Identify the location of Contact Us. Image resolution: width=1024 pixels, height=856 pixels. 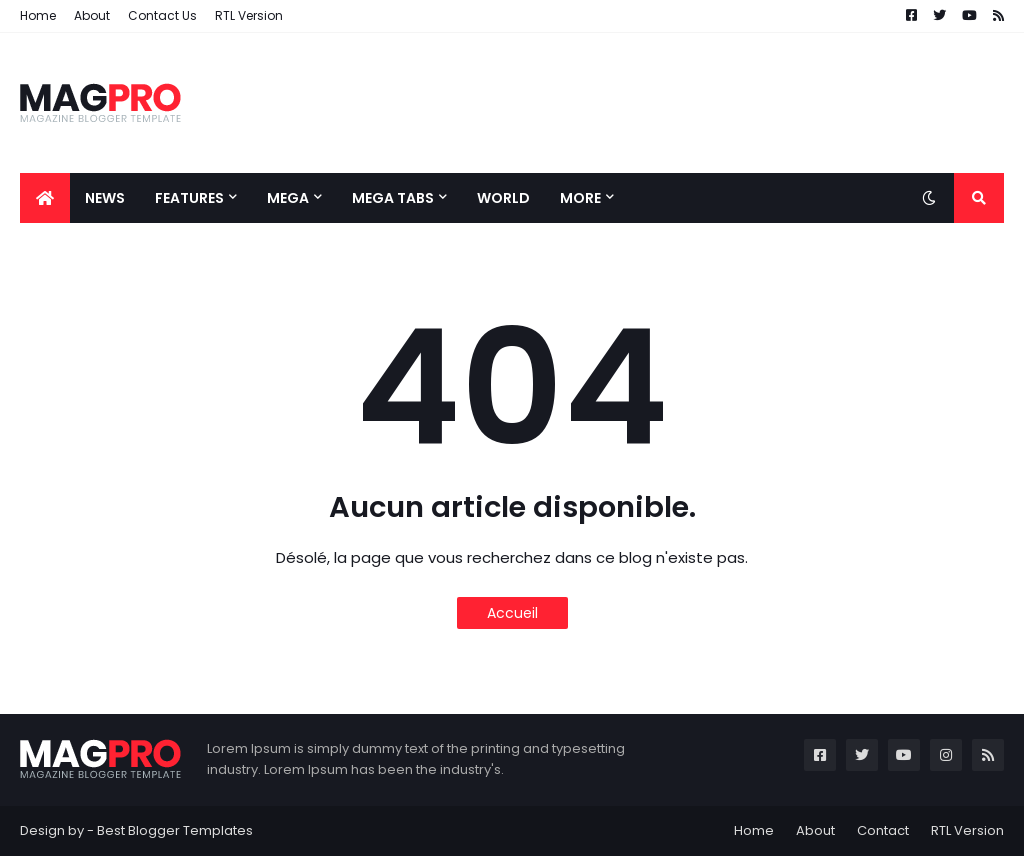
(162, 15).